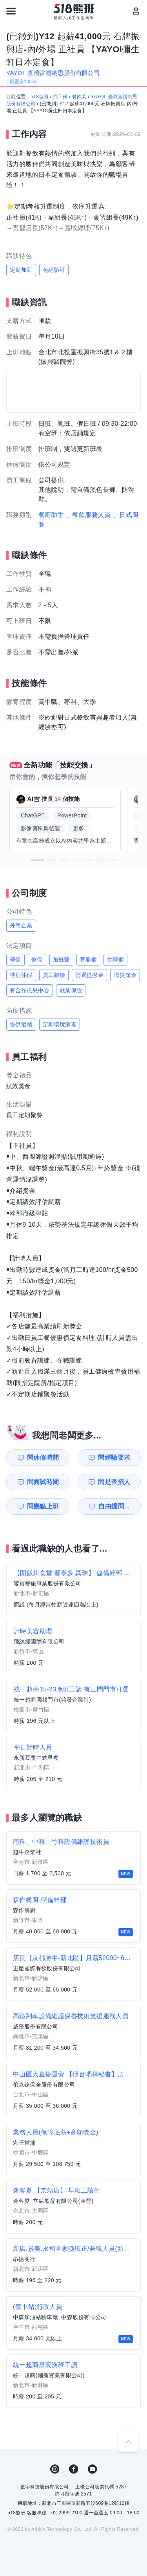  Describe the element at coordinates (92, 2469) in the screenshot. I see `YouTube` at that location.